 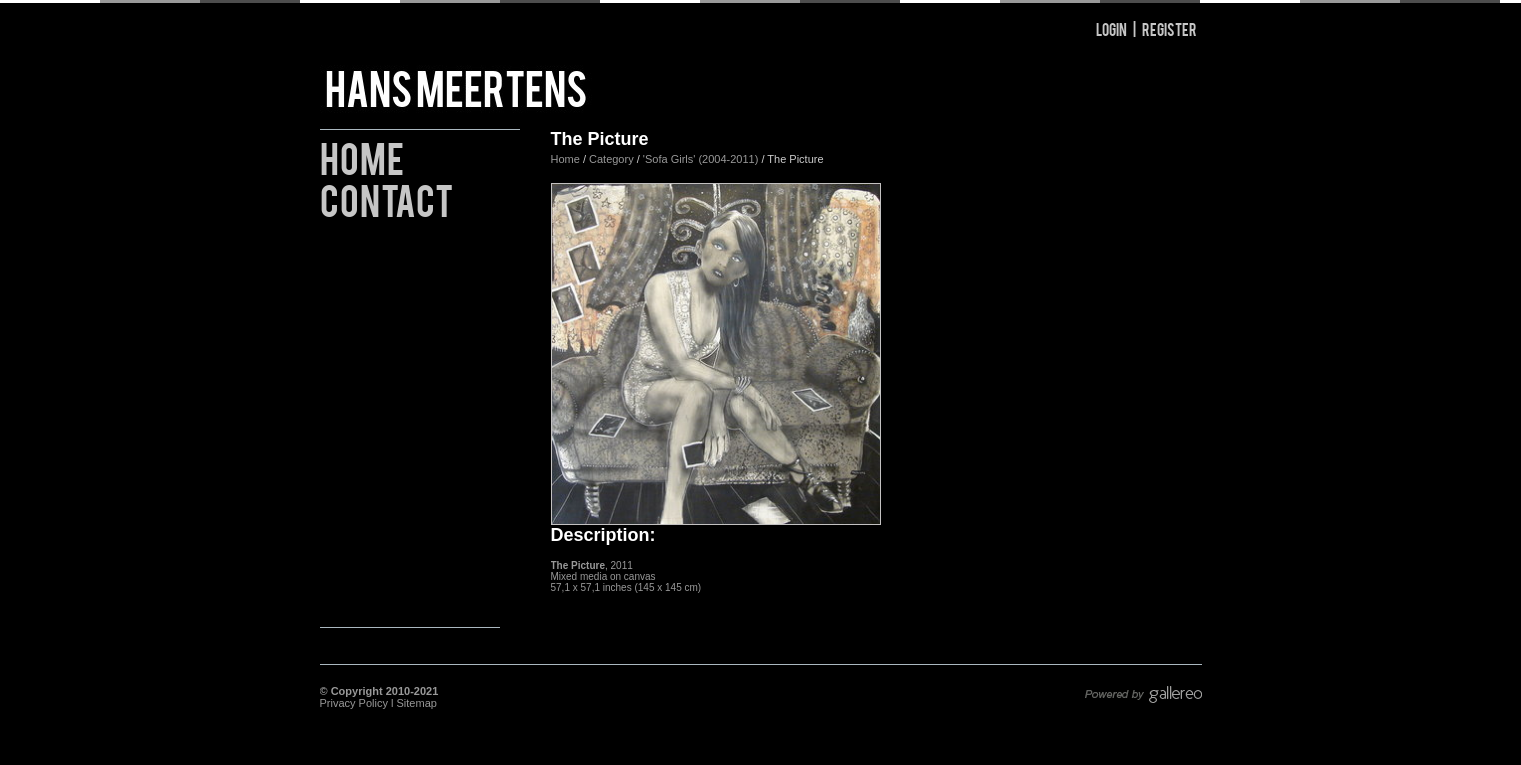 I want to click on Contact, so click(x=386, y=197).